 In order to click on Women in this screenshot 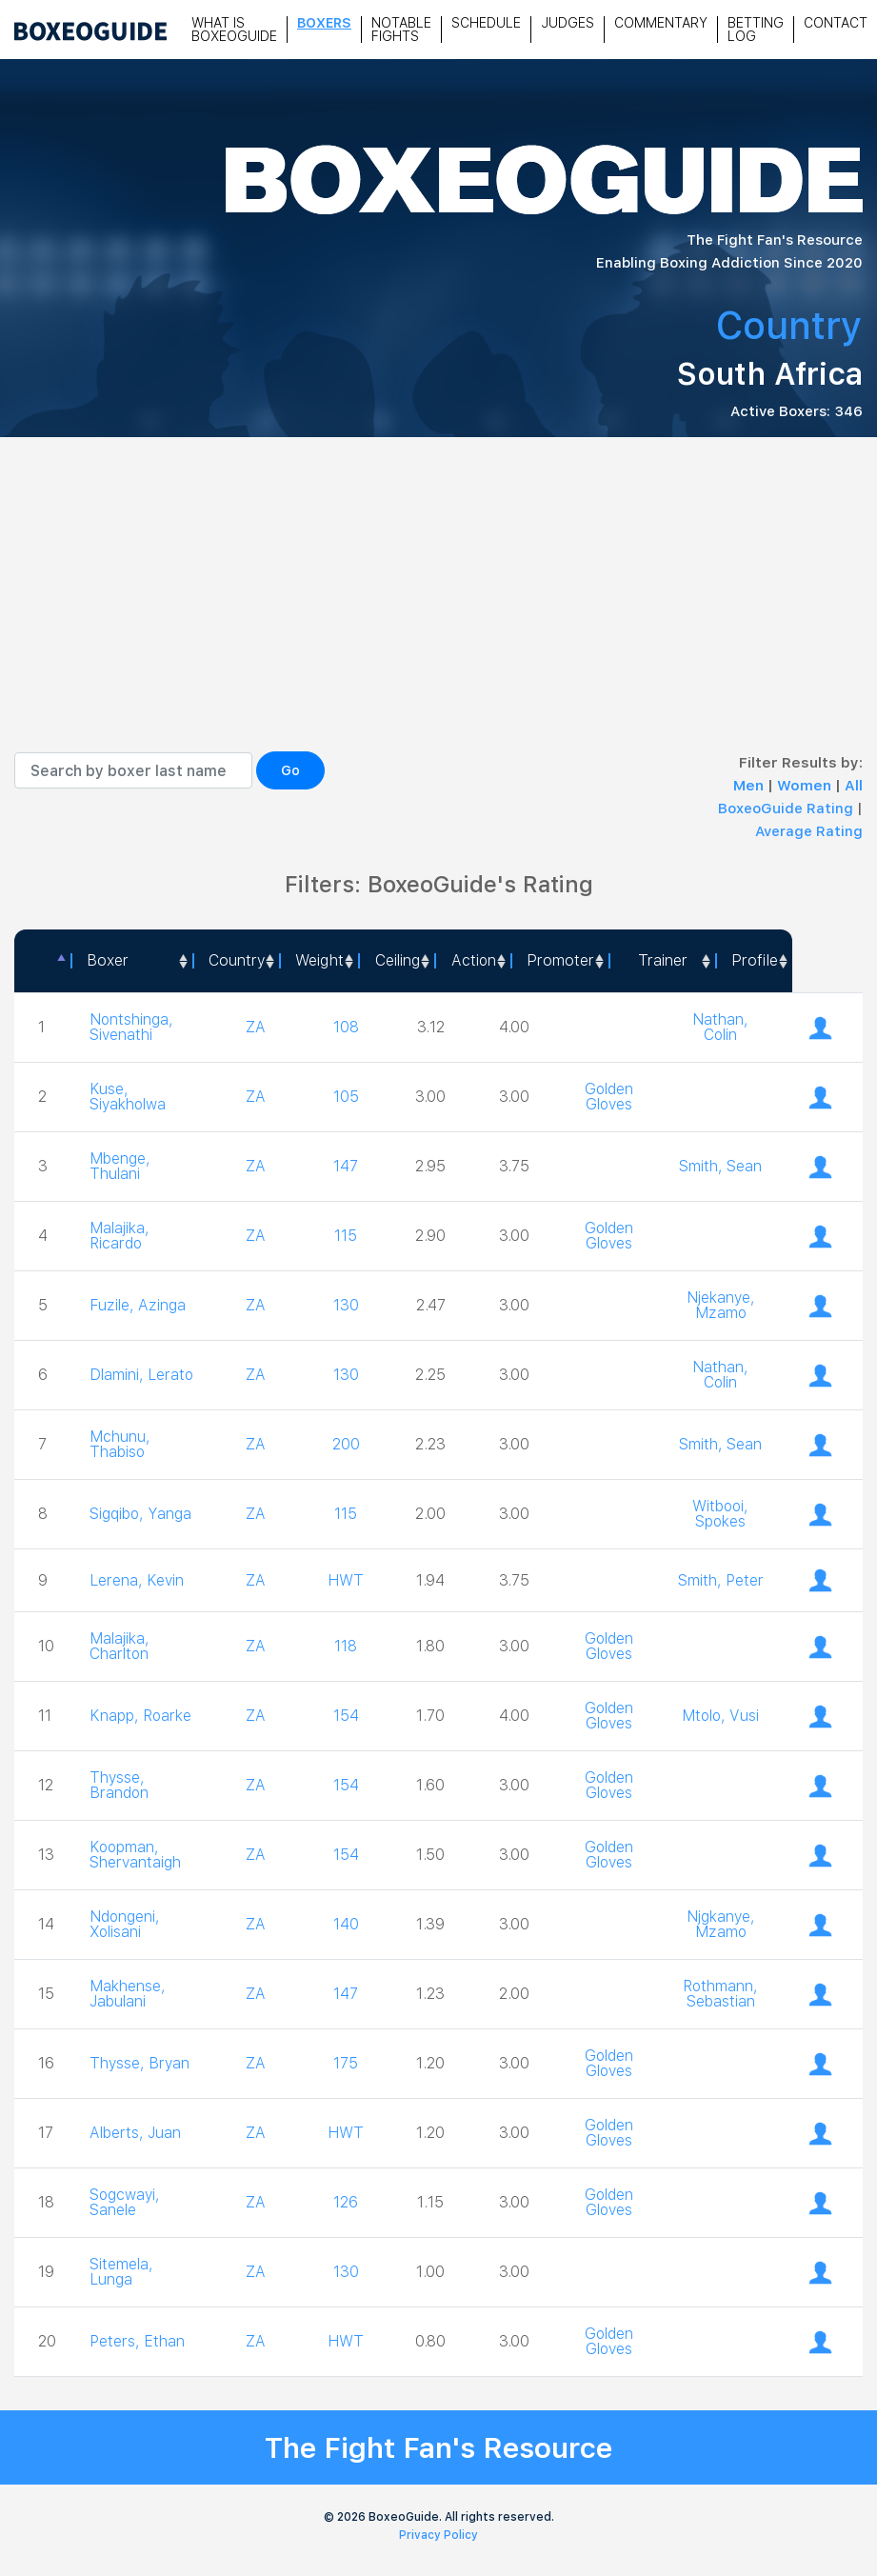, I will do `click(806, 785)`.